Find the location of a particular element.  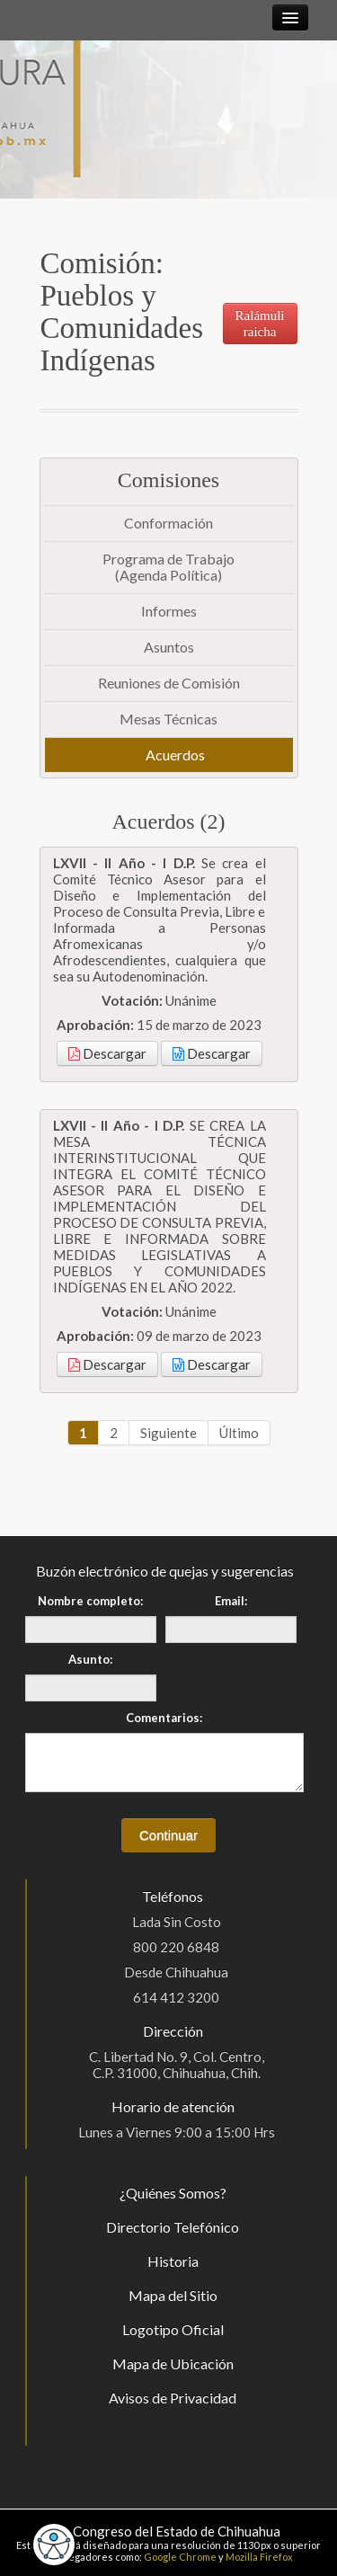

Siguiente is located at coordinates (168, 1433).